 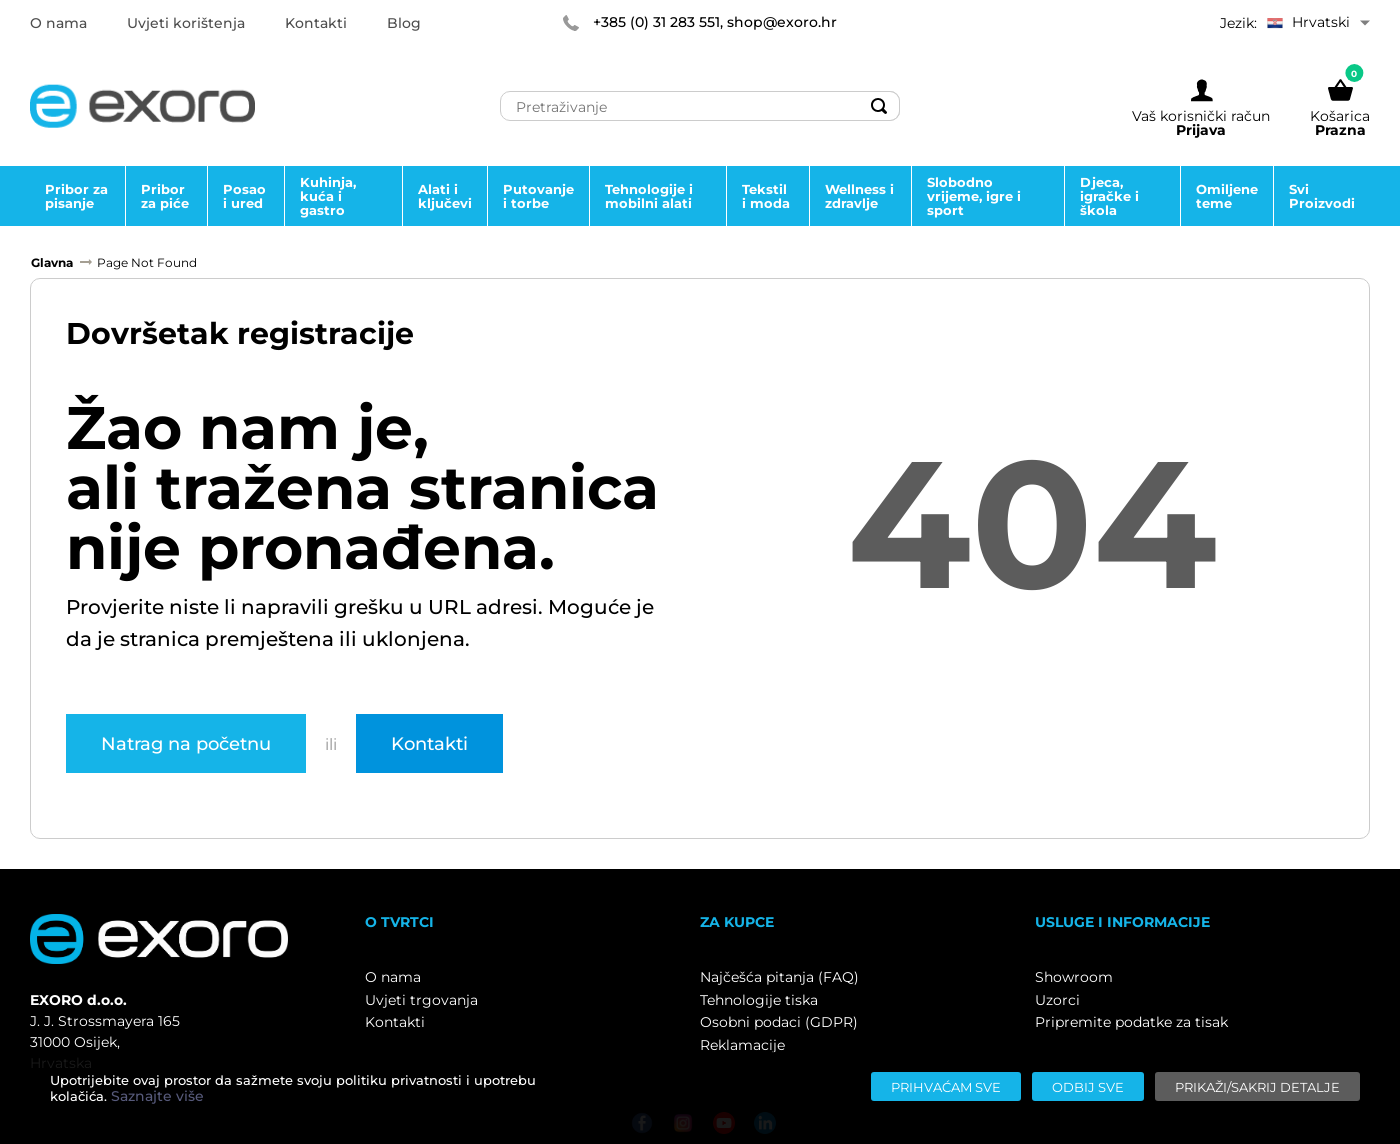 I want to click on Natrag na početnu, so click(x=186, y=743).